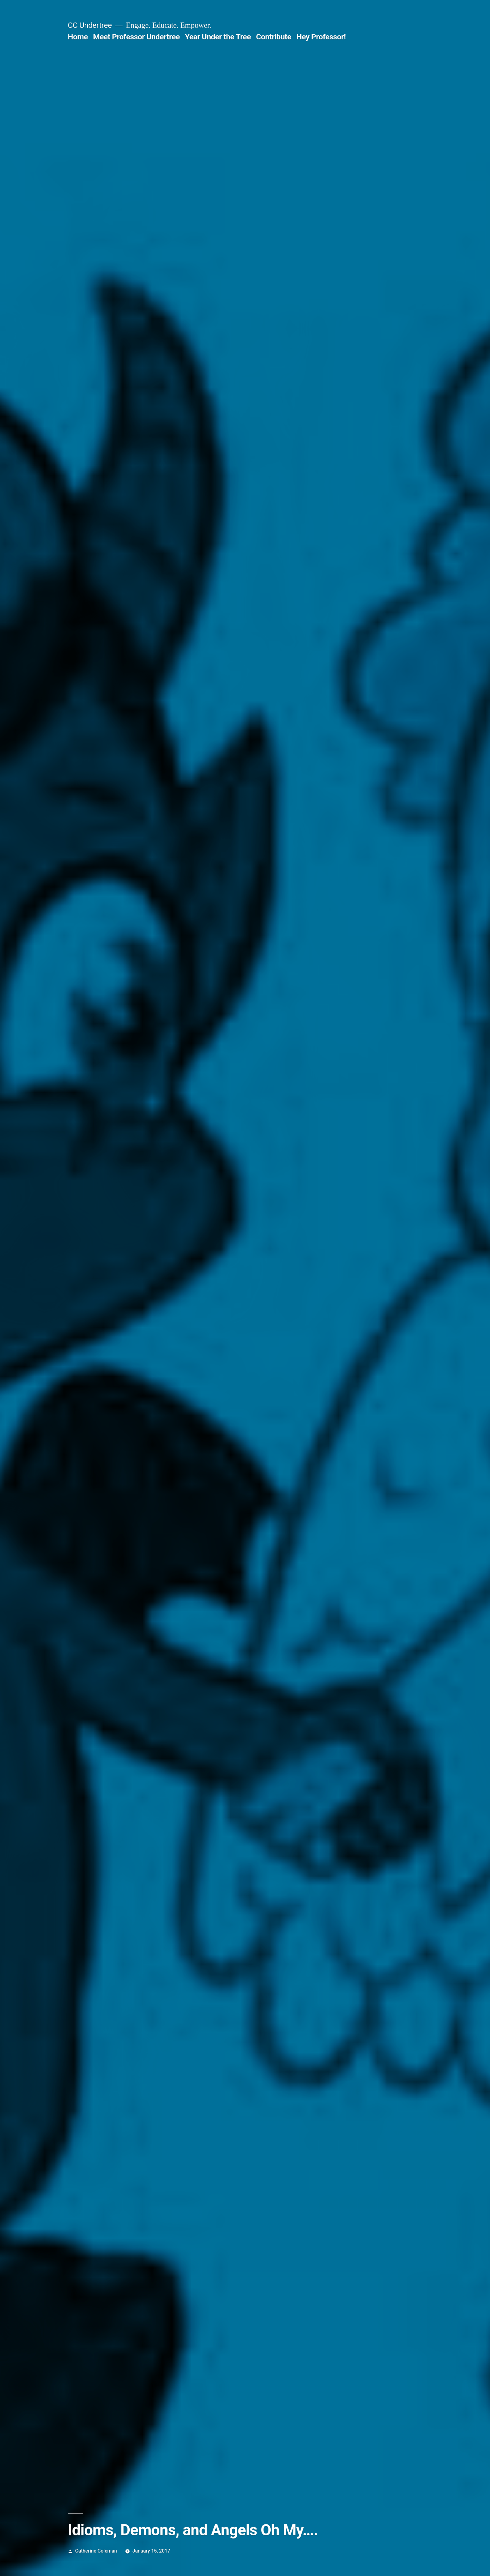 The height and width of the screenshot is (2576, 490). I want to click on Year Under the Tree, so click(218, 36).